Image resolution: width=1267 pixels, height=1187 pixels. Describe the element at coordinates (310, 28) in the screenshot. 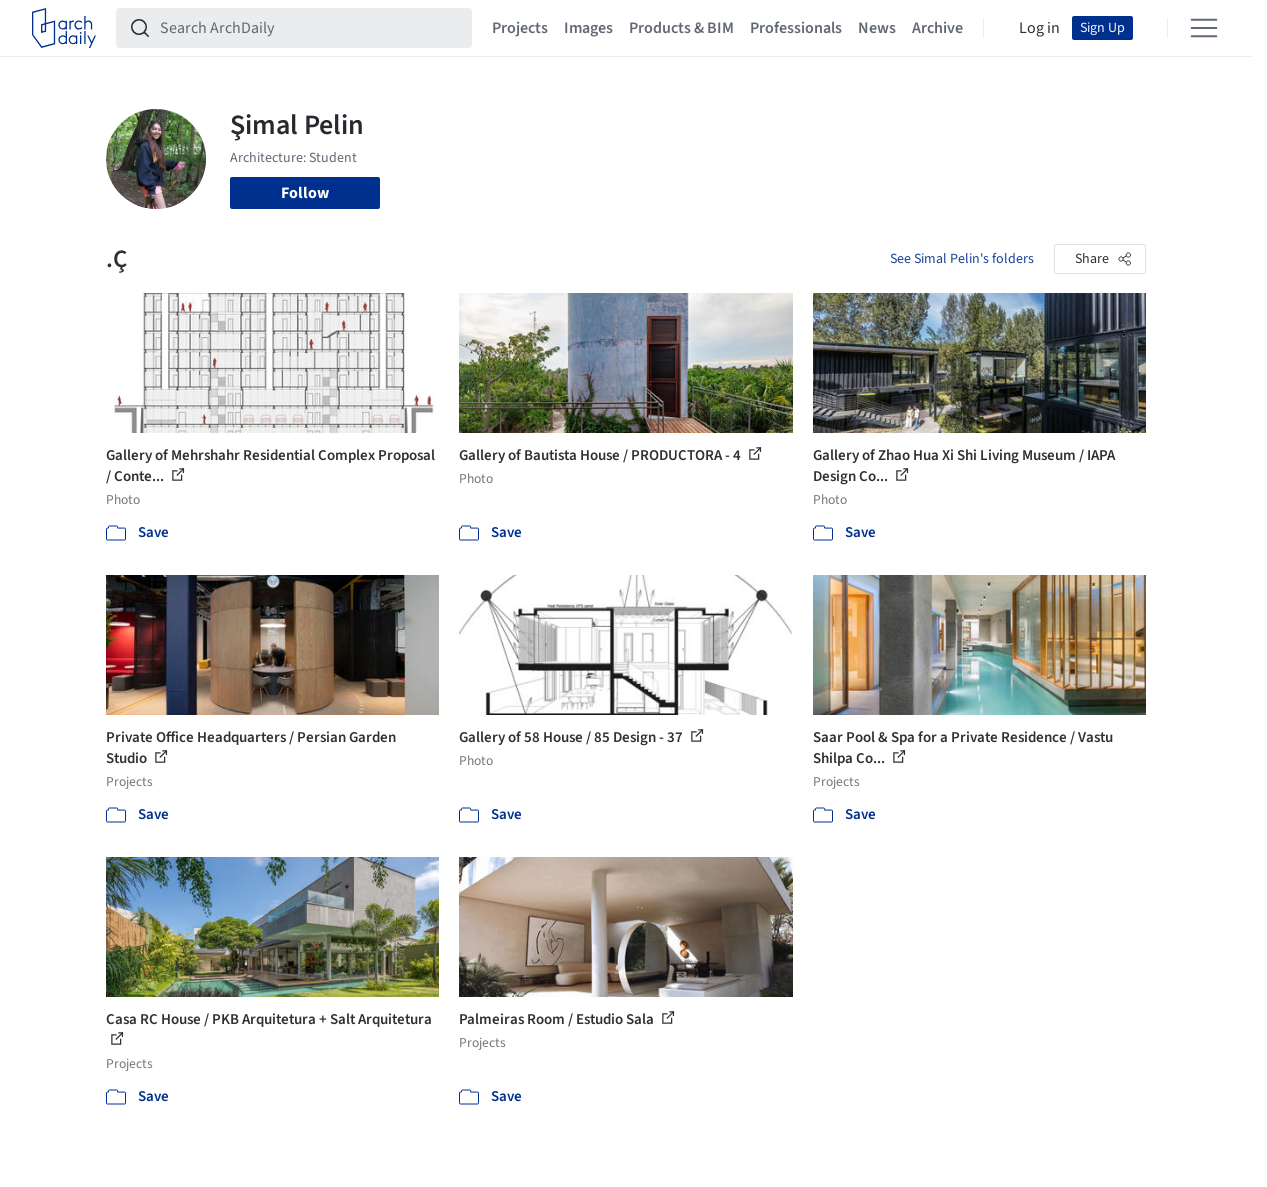

I see `[Search ArchDaily]` at that location.